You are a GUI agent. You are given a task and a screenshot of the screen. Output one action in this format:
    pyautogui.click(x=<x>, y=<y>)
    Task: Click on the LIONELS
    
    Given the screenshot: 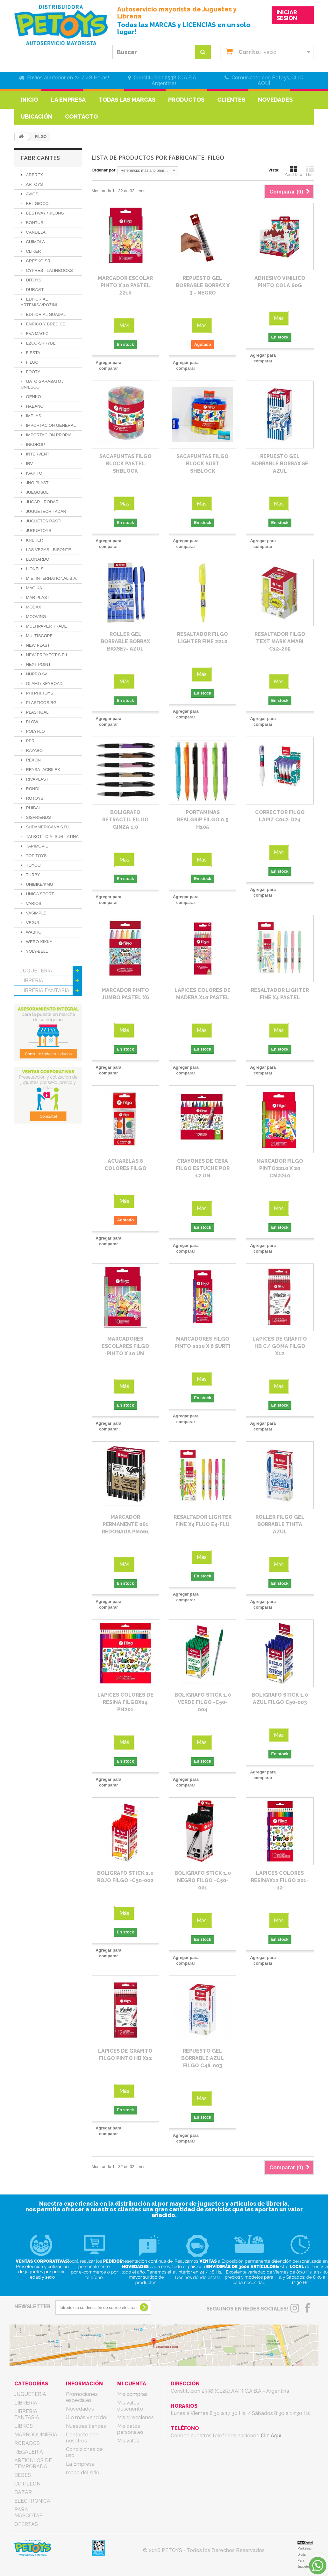 What is the action you would take?
    pyautogui.click(x=34, y=568)
    